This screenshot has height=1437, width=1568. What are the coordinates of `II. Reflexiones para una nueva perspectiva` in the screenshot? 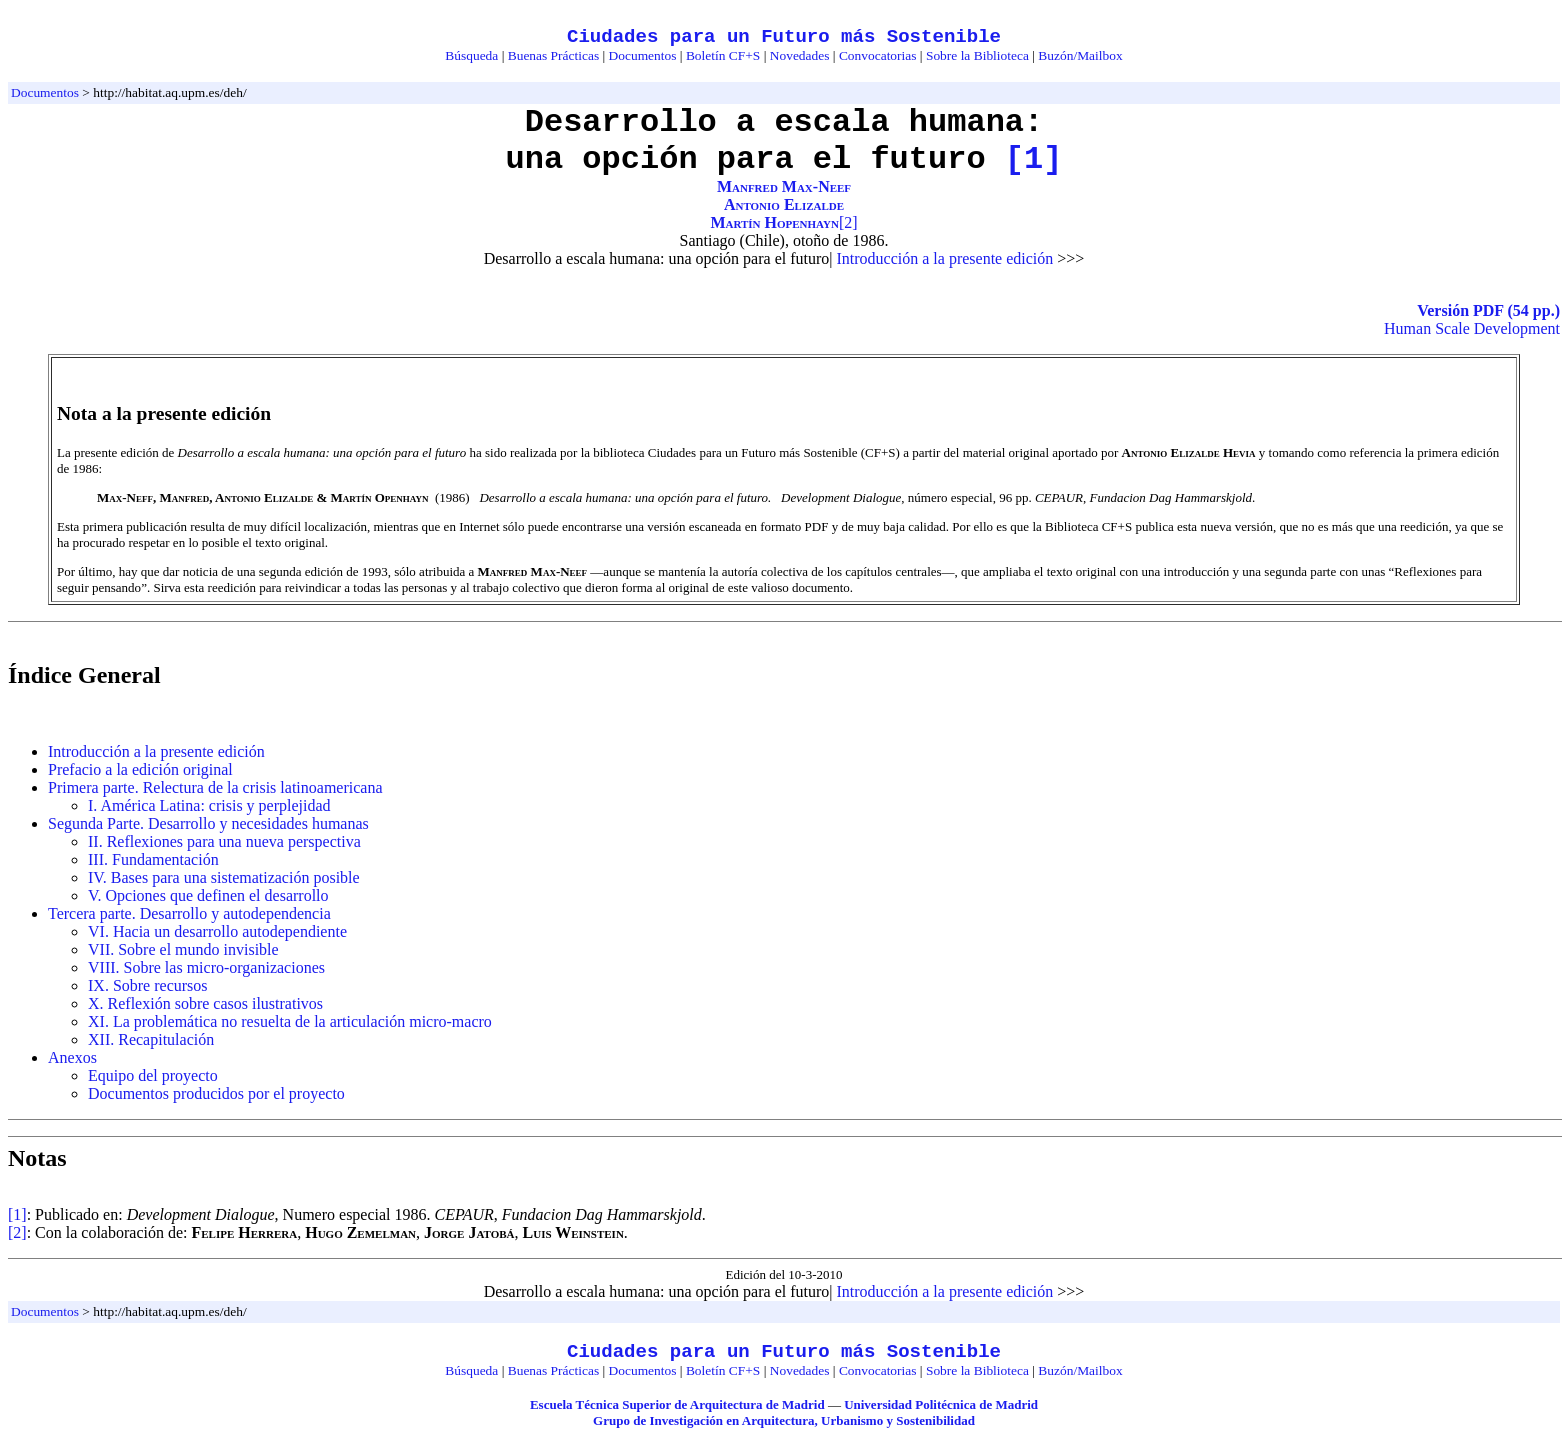 It's located at (224, 841).